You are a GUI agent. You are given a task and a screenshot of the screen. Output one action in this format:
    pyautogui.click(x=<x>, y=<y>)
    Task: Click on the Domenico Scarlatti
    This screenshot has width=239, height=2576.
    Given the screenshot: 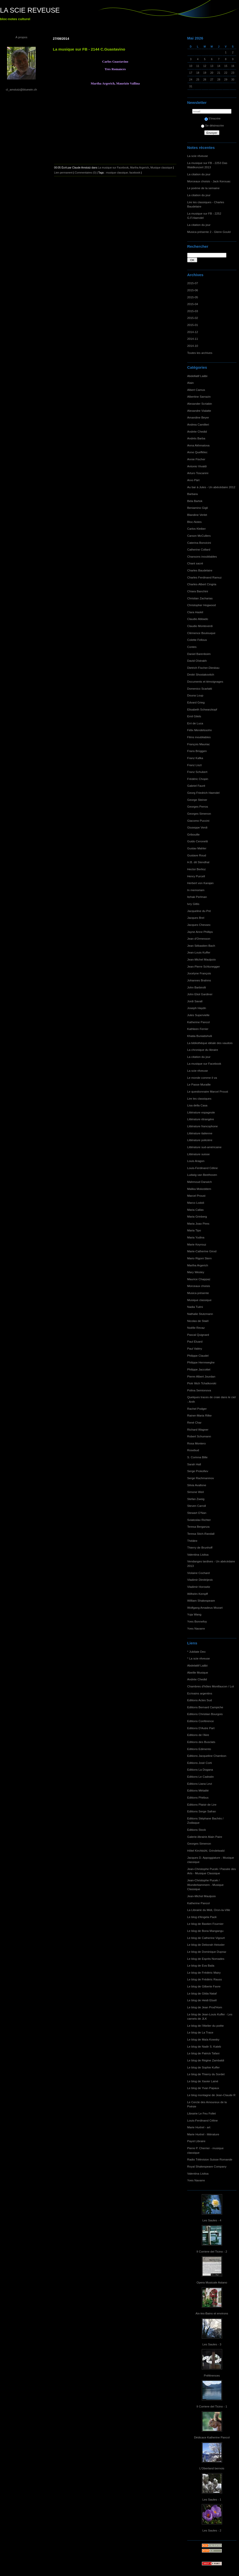 What is the action you would take?
    pyautogui.click(x=199, y=688)
    